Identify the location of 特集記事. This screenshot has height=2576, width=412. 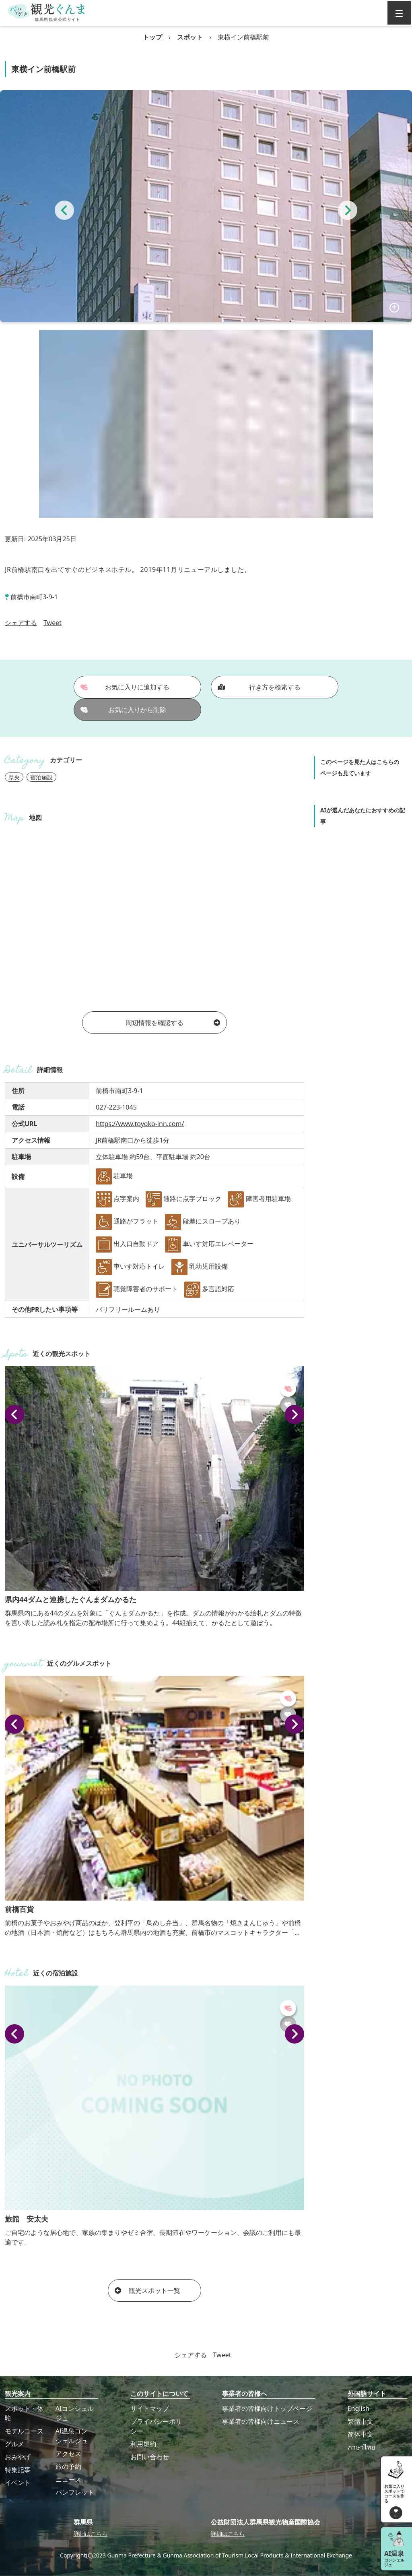
(18, 2469).